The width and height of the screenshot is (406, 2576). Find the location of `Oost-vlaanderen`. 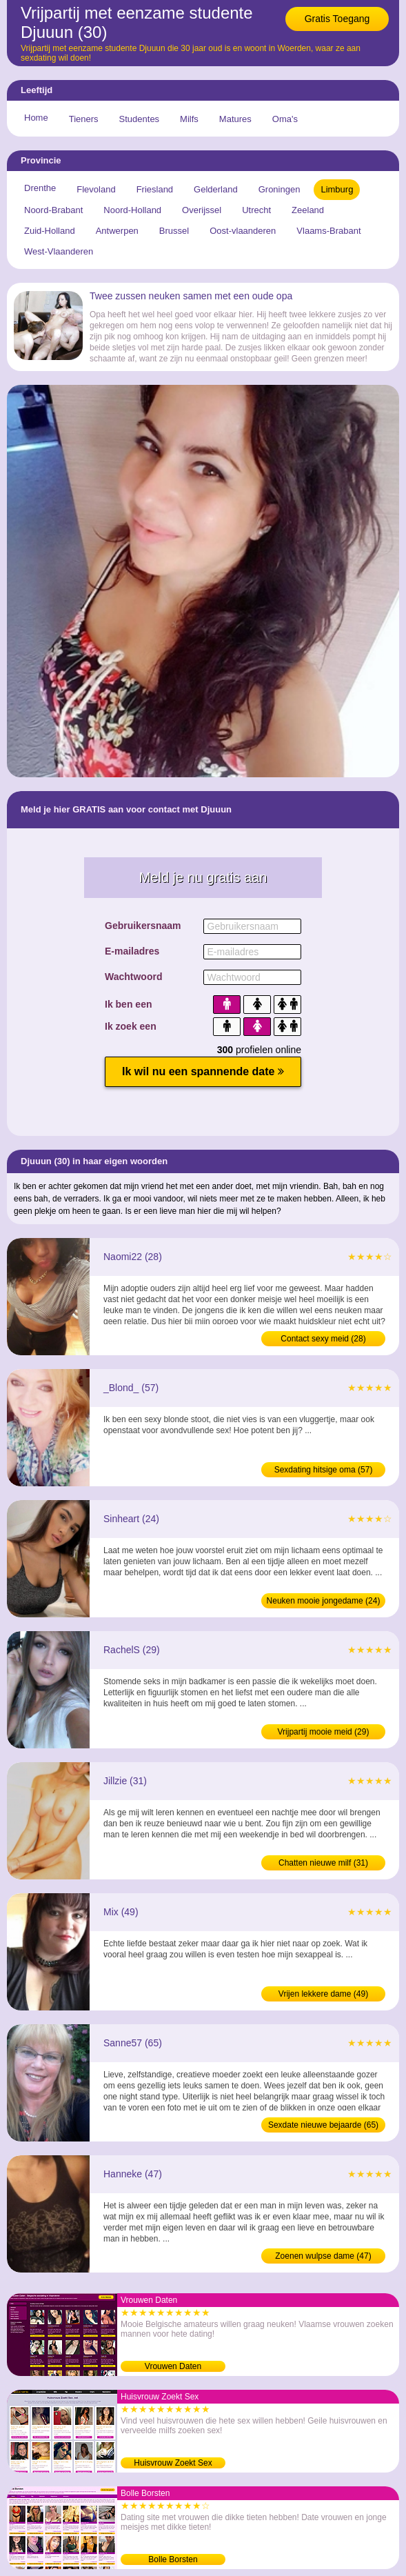

Oost-vlaanderen is located at coordinates (243, 231).